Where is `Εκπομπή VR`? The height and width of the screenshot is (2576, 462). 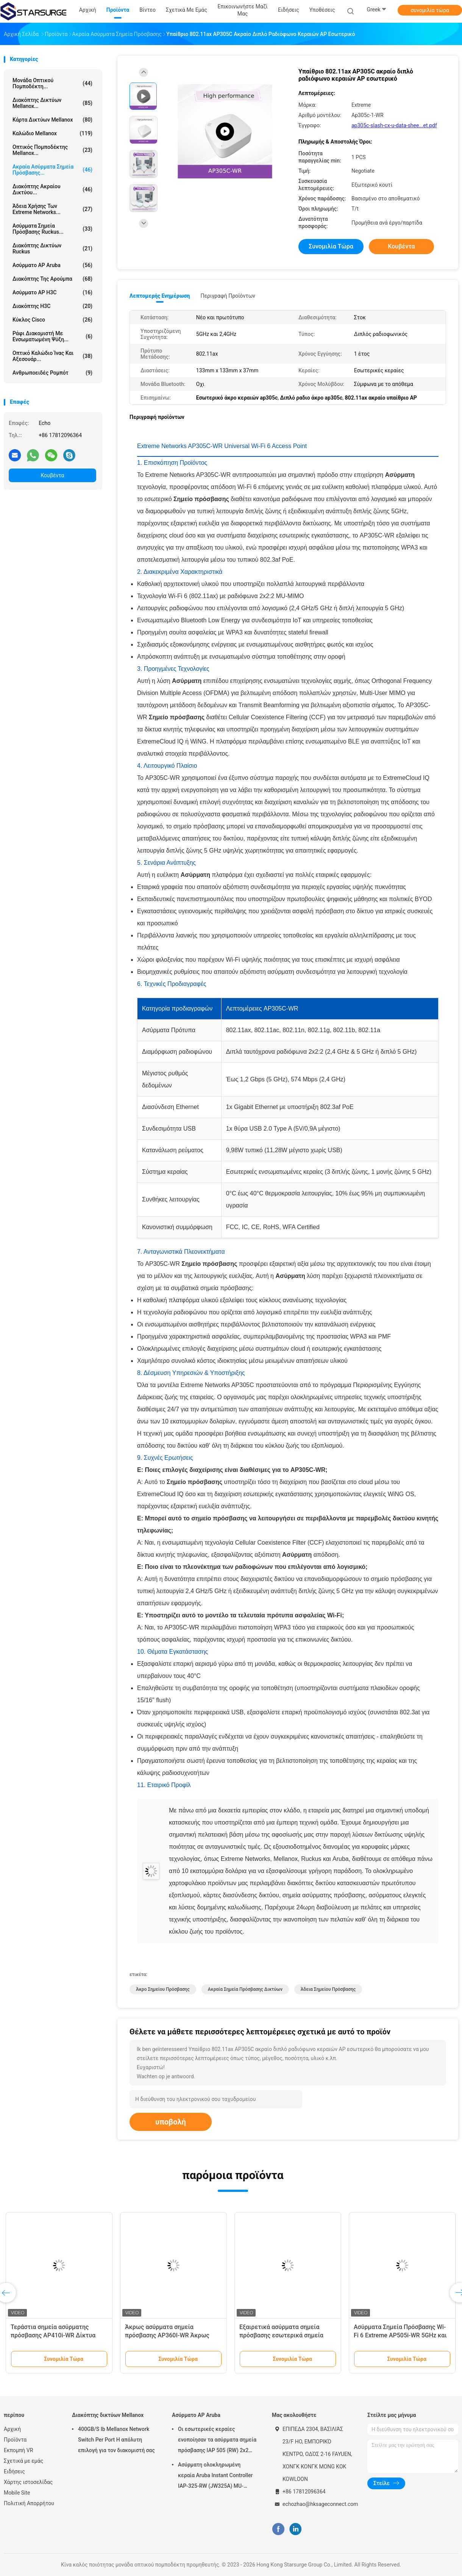
Εκπομπή VR is located at coordinates (18, 2450).